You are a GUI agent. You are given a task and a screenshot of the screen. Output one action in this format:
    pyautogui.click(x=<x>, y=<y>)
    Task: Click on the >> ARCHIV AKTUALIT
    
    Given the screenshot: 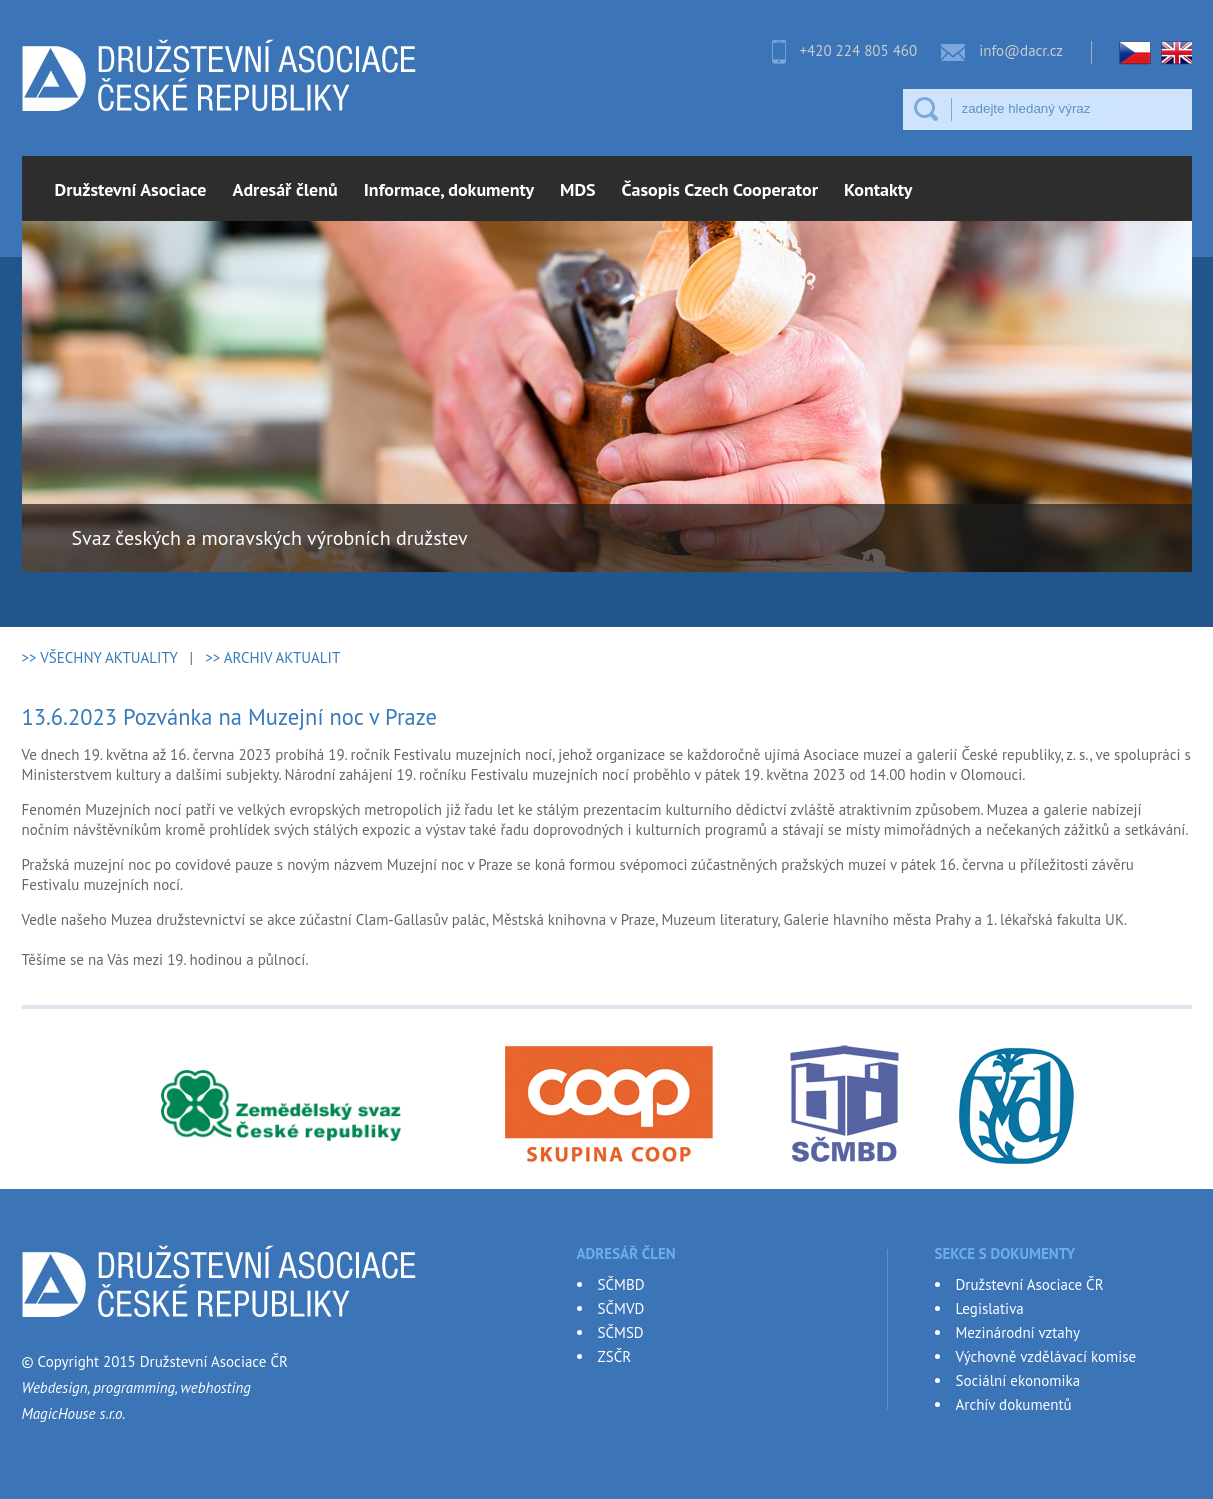 What is the action you would take?
    pyautogui.click(x=272, y=657)
    